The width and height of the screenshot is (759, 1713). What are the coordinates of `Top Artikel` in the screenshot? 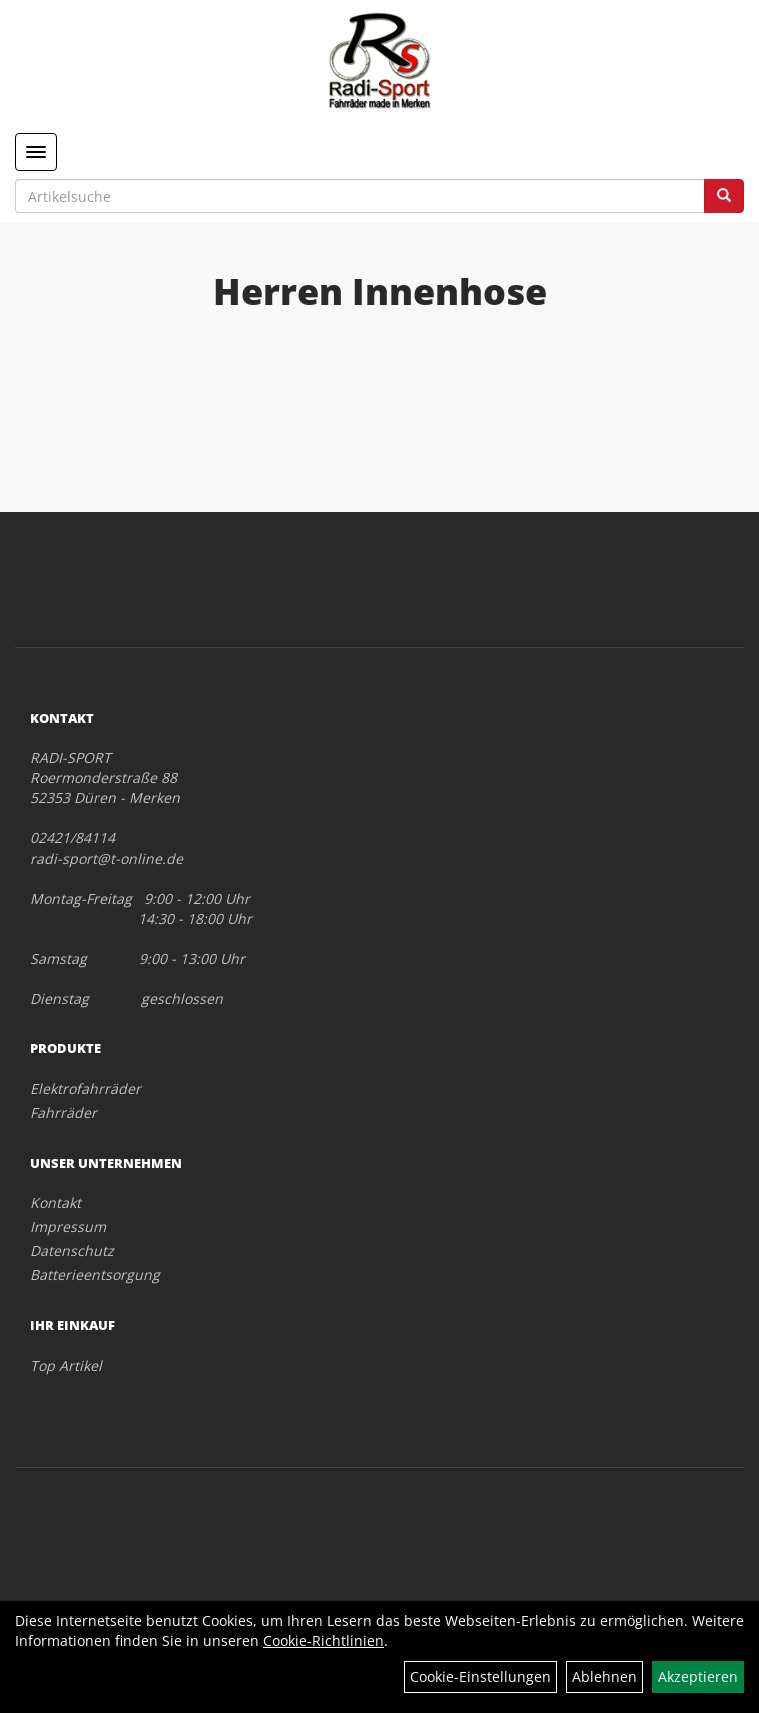 It's located at (66, 1365).